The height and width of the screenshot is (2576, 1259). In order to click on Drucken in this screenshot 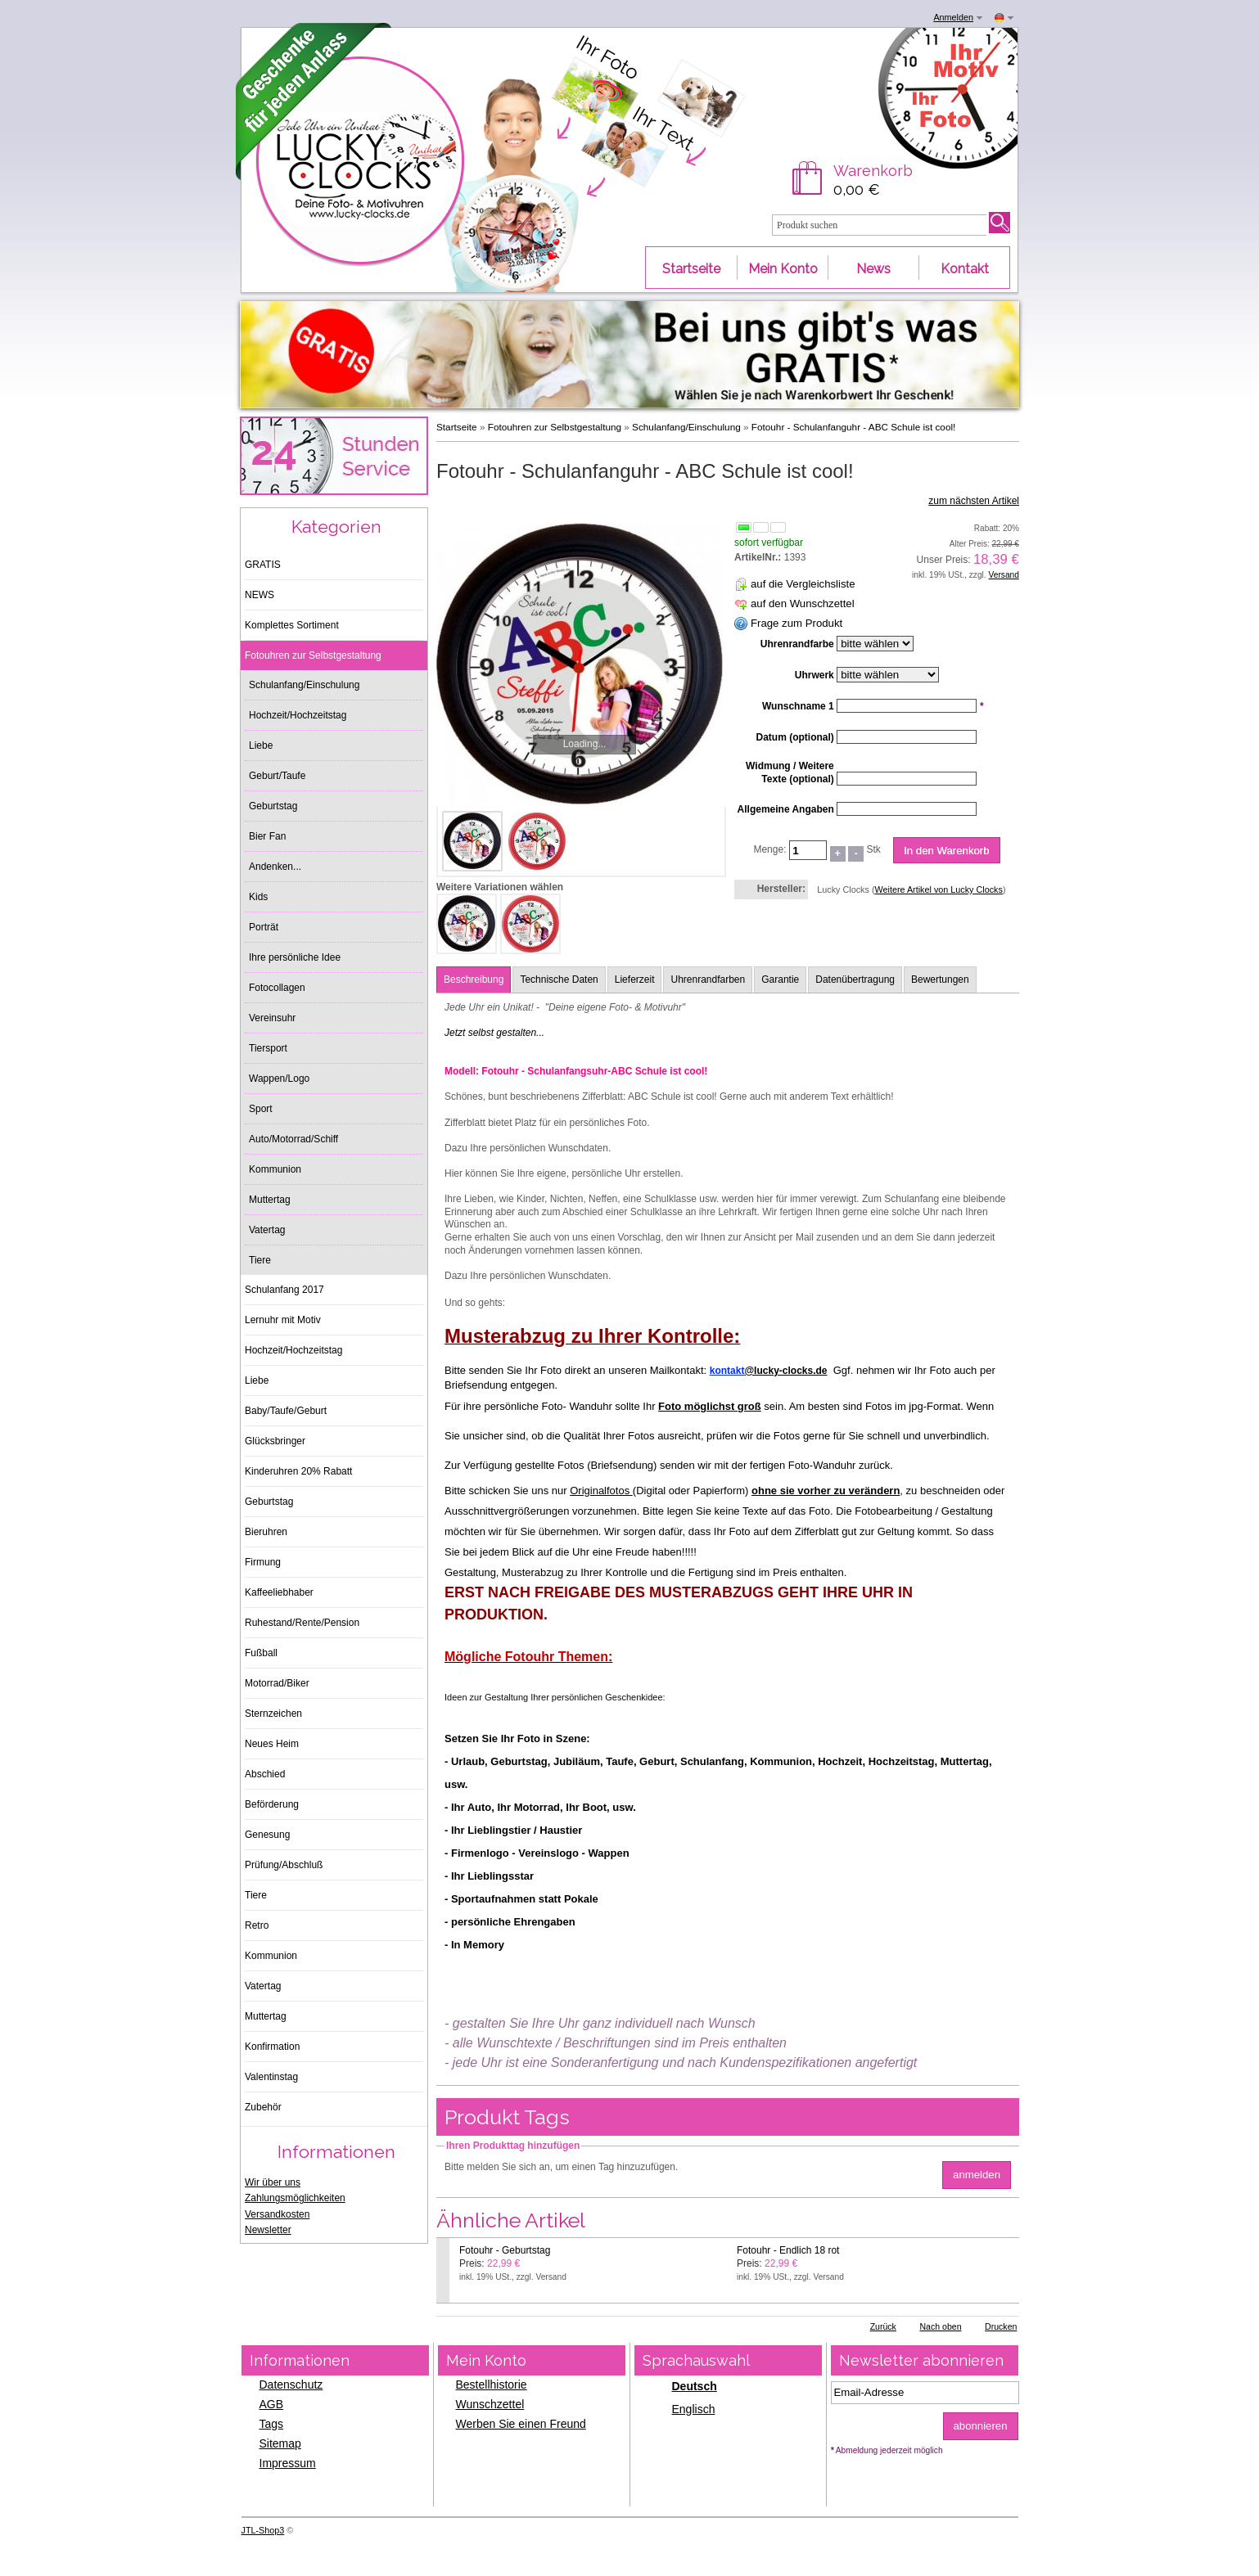, I will do `click(1001, 2326)`.